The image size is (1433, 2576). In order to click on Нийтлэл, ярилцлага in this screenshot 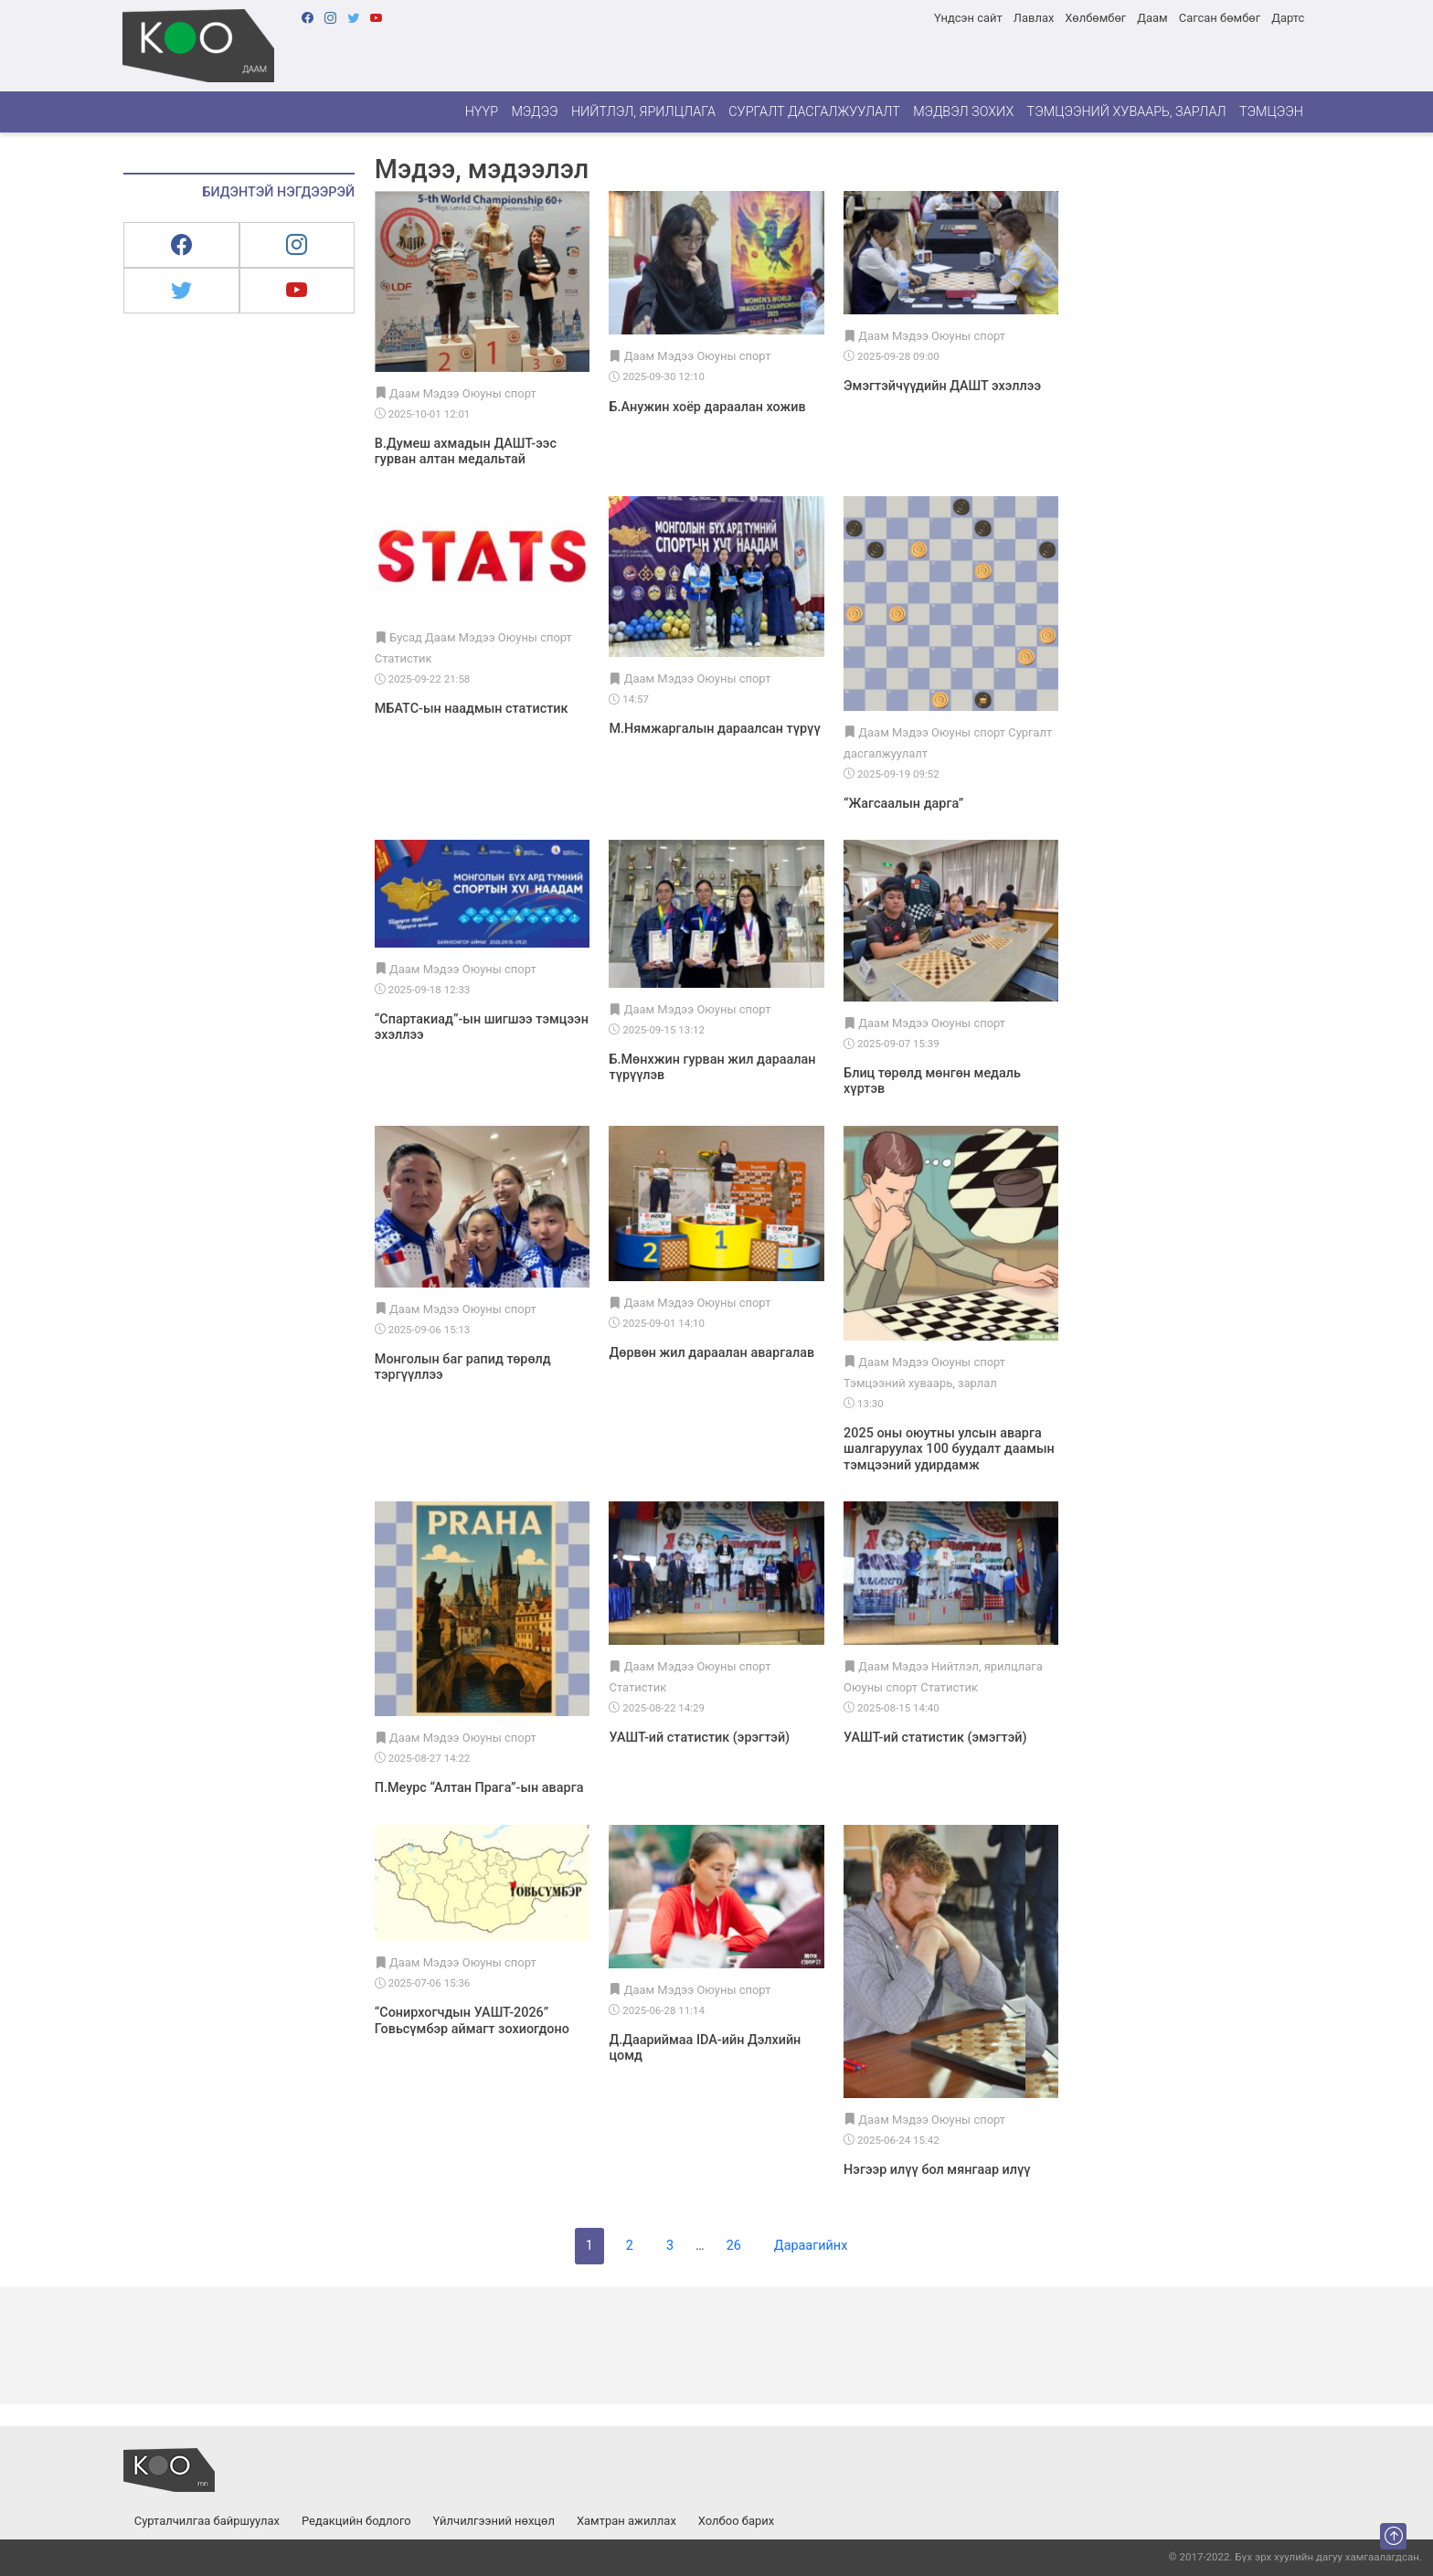, I will do `click(643, 112)`.